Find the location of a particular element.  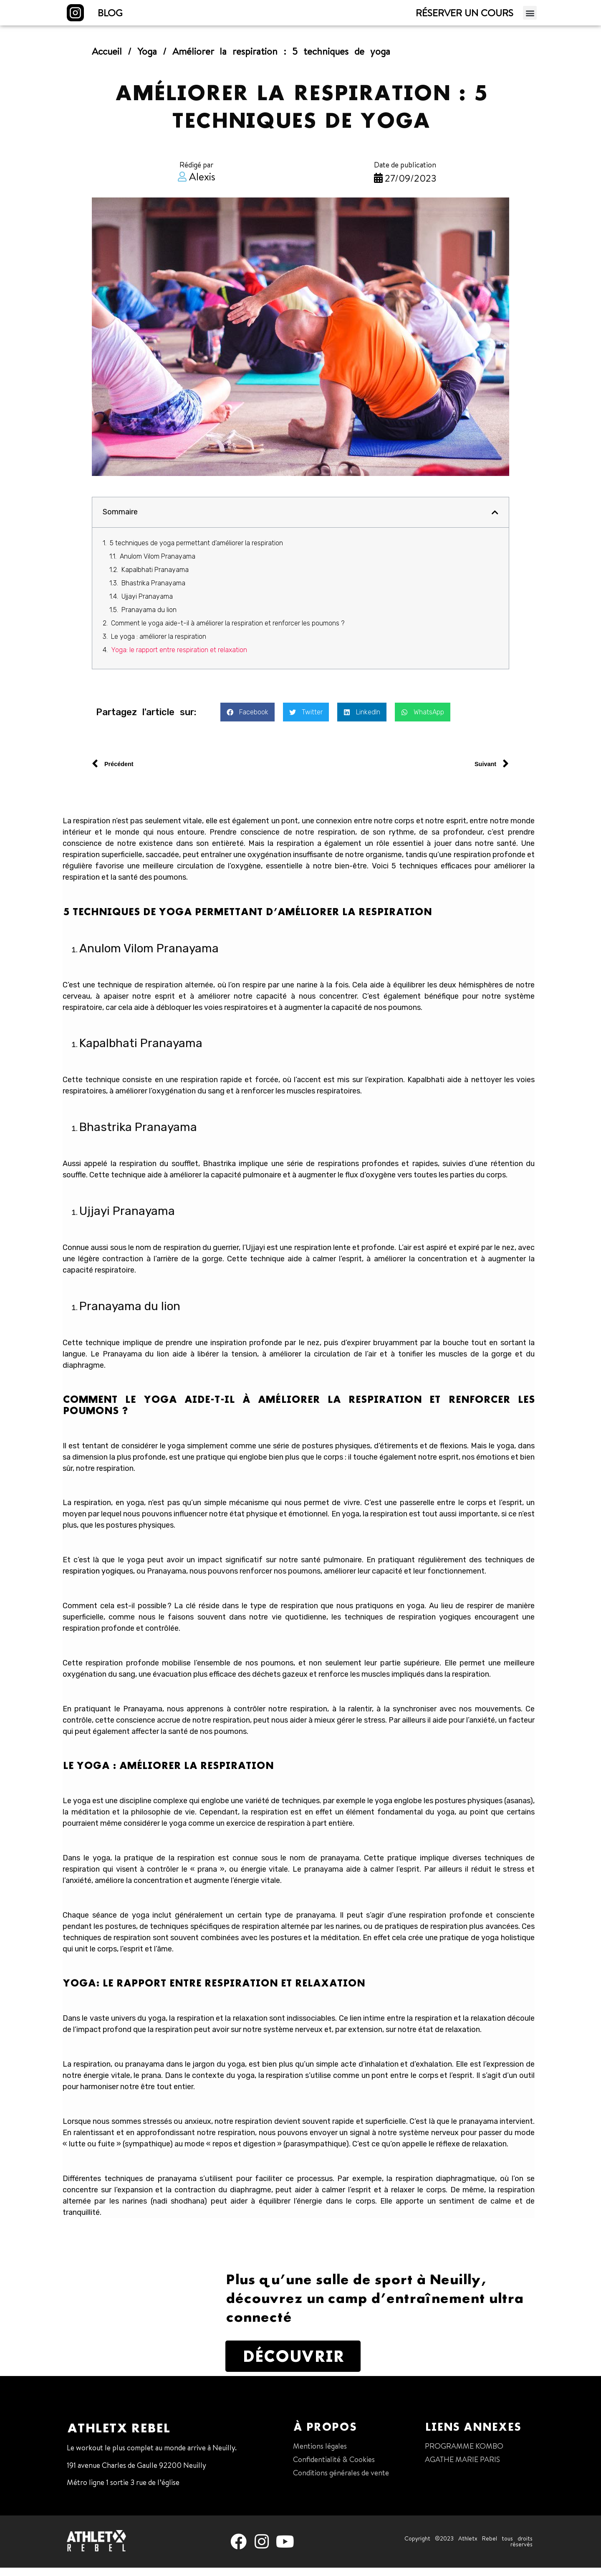

Pranayama du lion is located at coordinates (149, 618).